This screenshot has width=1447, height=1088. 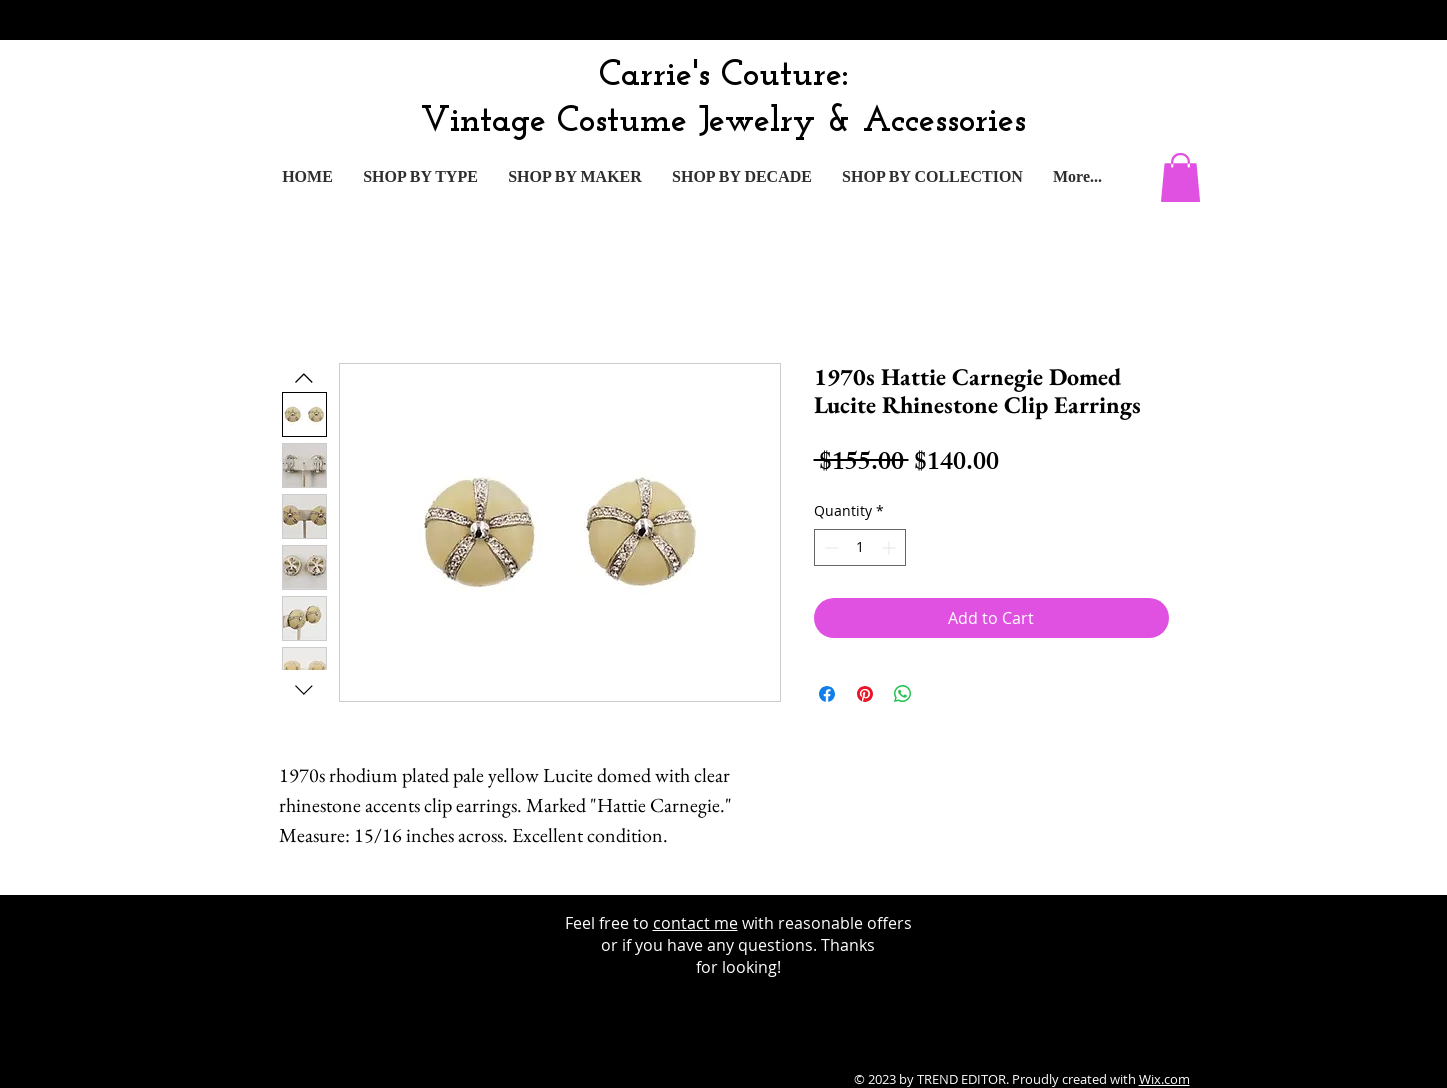 I want to click on [Increment], so click(x=890, y=547).